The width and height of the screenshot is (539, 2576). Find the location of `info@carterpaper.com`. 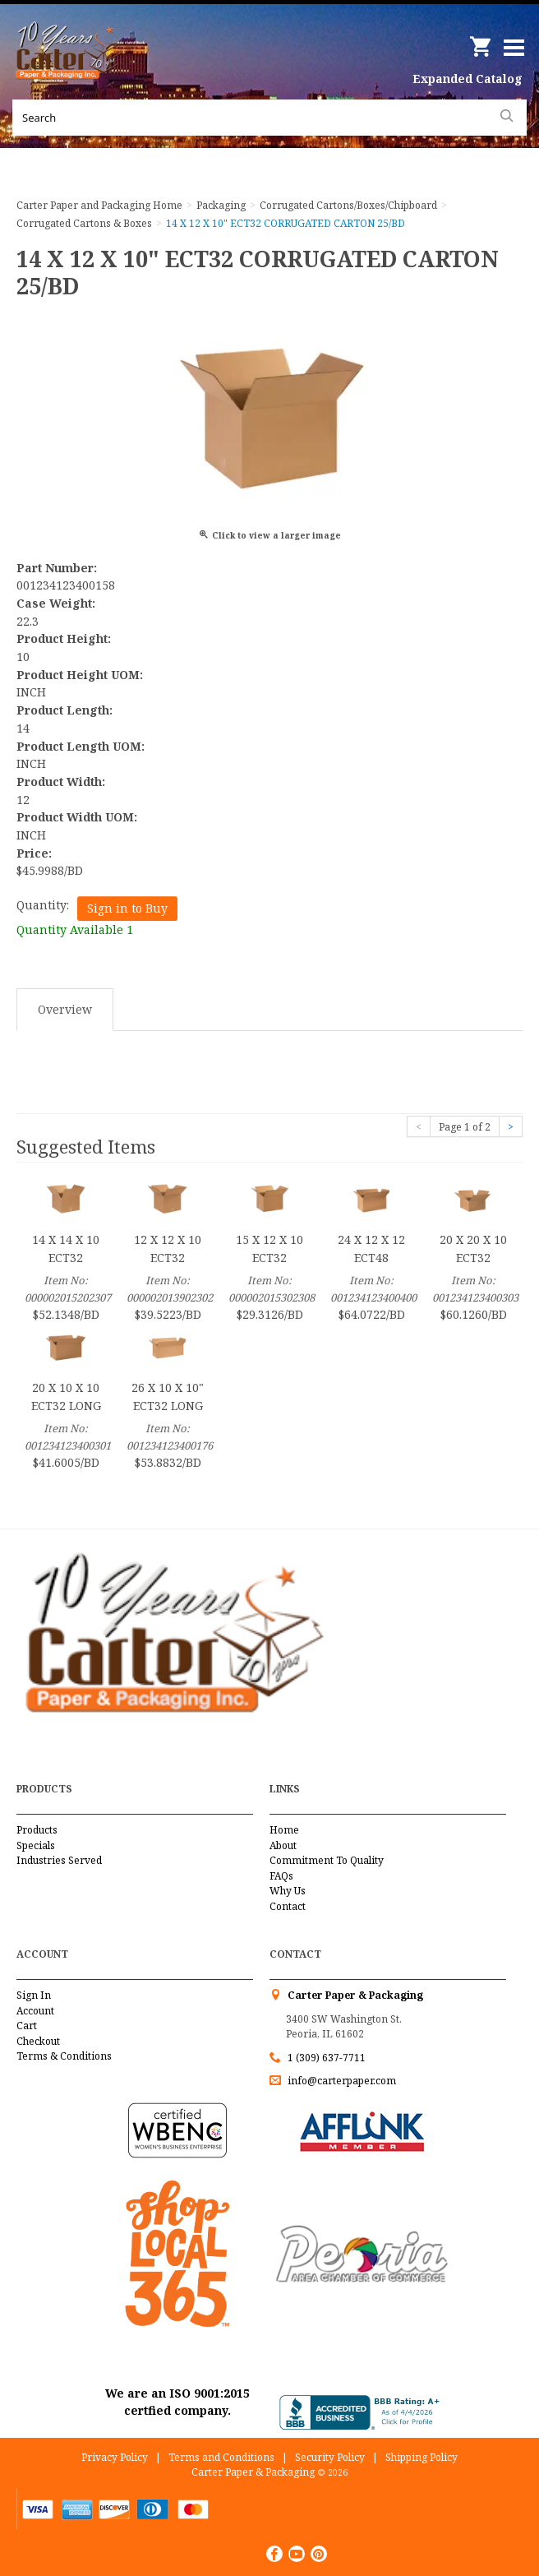

info@carterpaper.com is located at coordinates (340, 2081).